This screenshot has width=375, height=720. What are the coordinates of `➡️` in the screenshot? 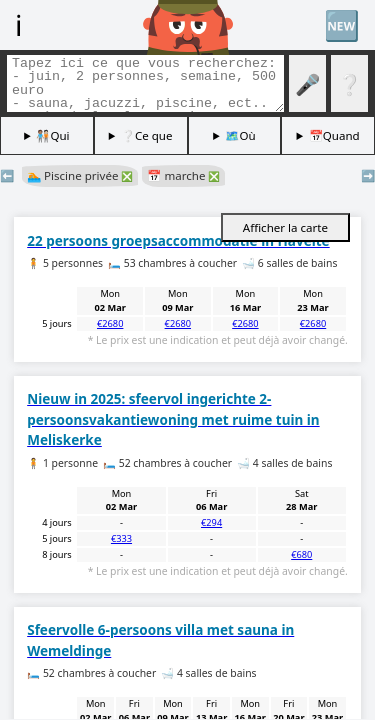 It's located at (368, 175).